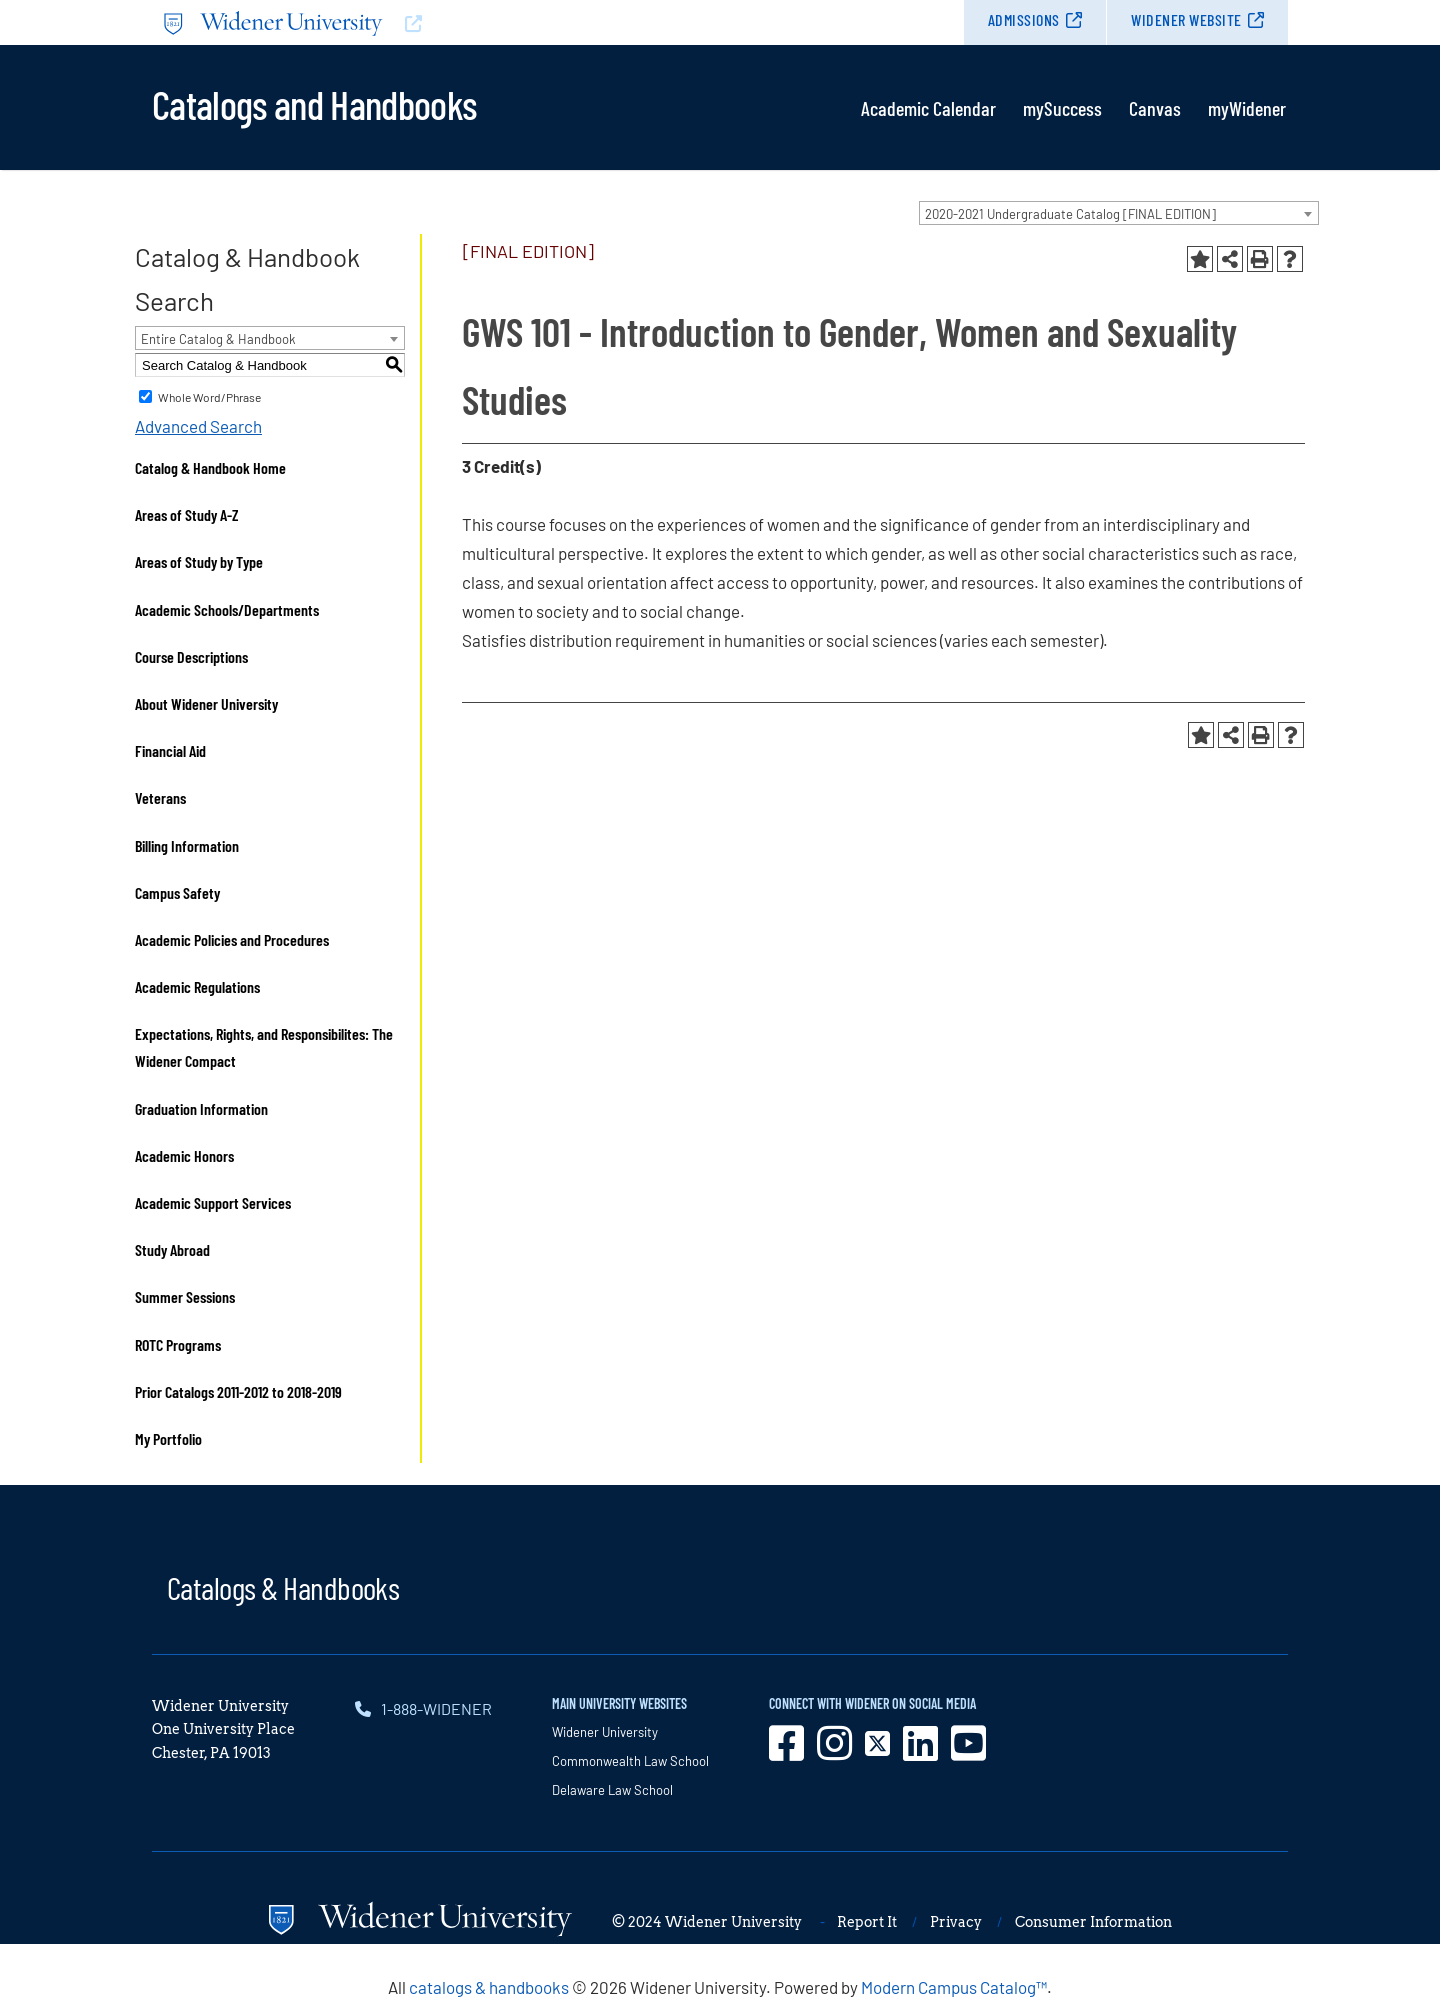  What do you see at coordinates (199, 561) in the screenshot?
I see `Areas of Study by Type` at bounding box center [199, 561].